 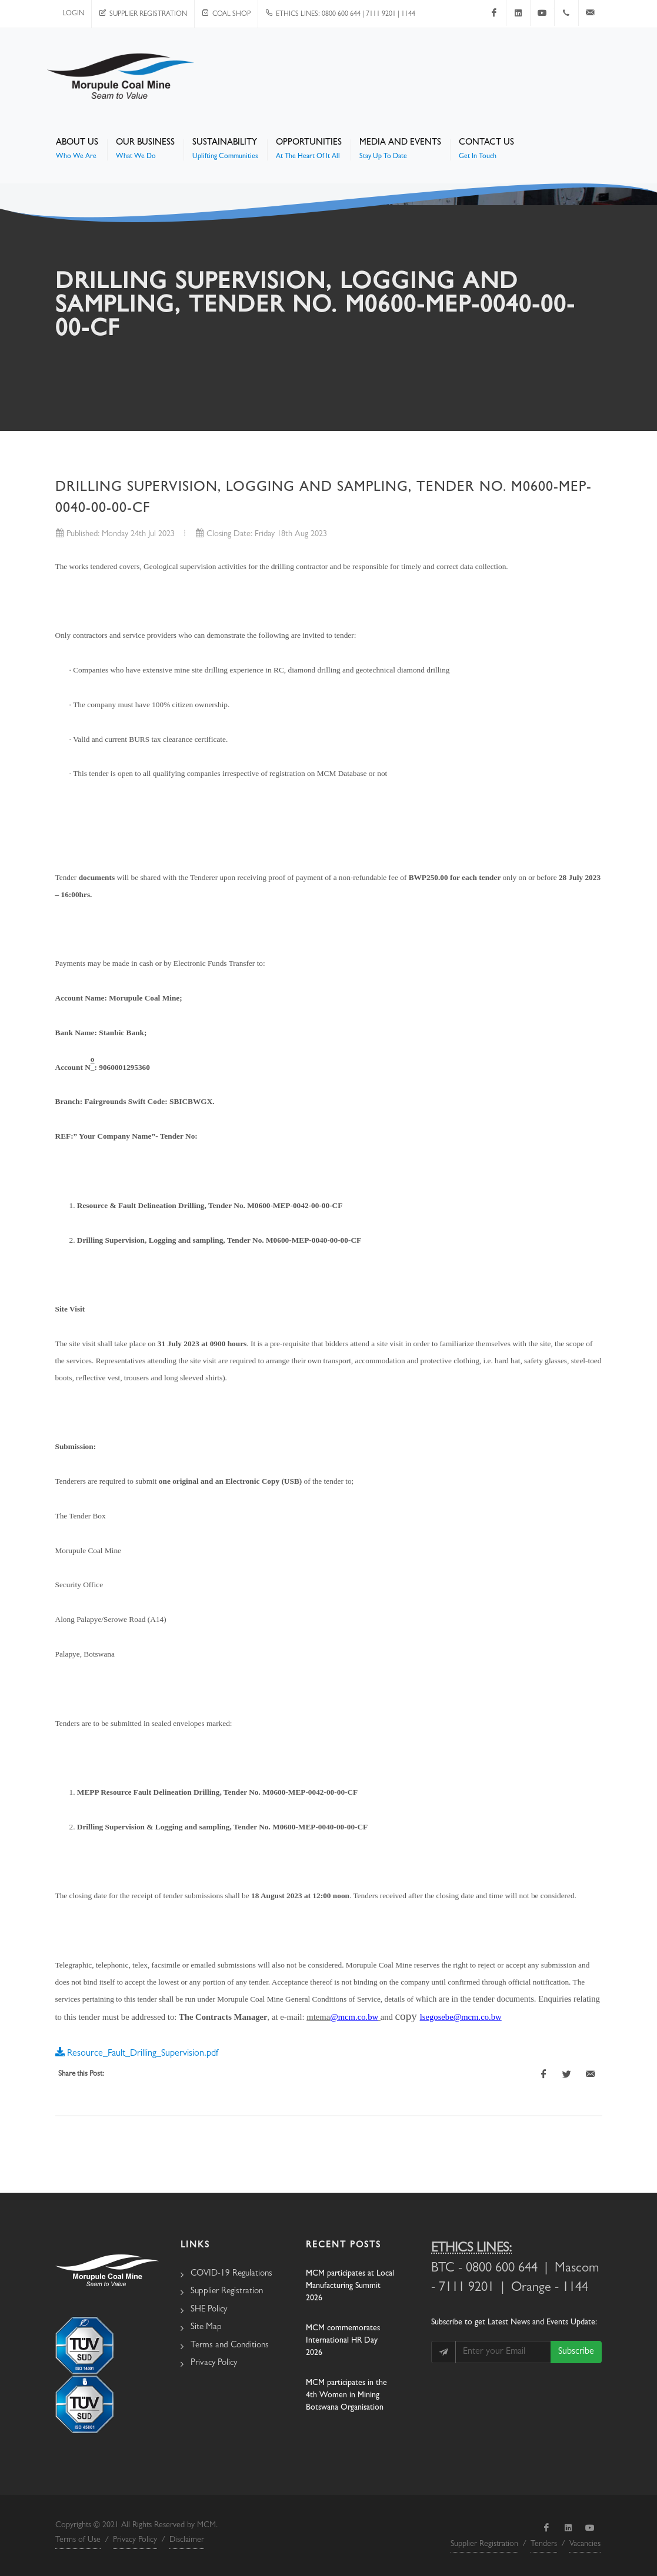 I want to click on Supplier Registration, so click(x=143, y=14).